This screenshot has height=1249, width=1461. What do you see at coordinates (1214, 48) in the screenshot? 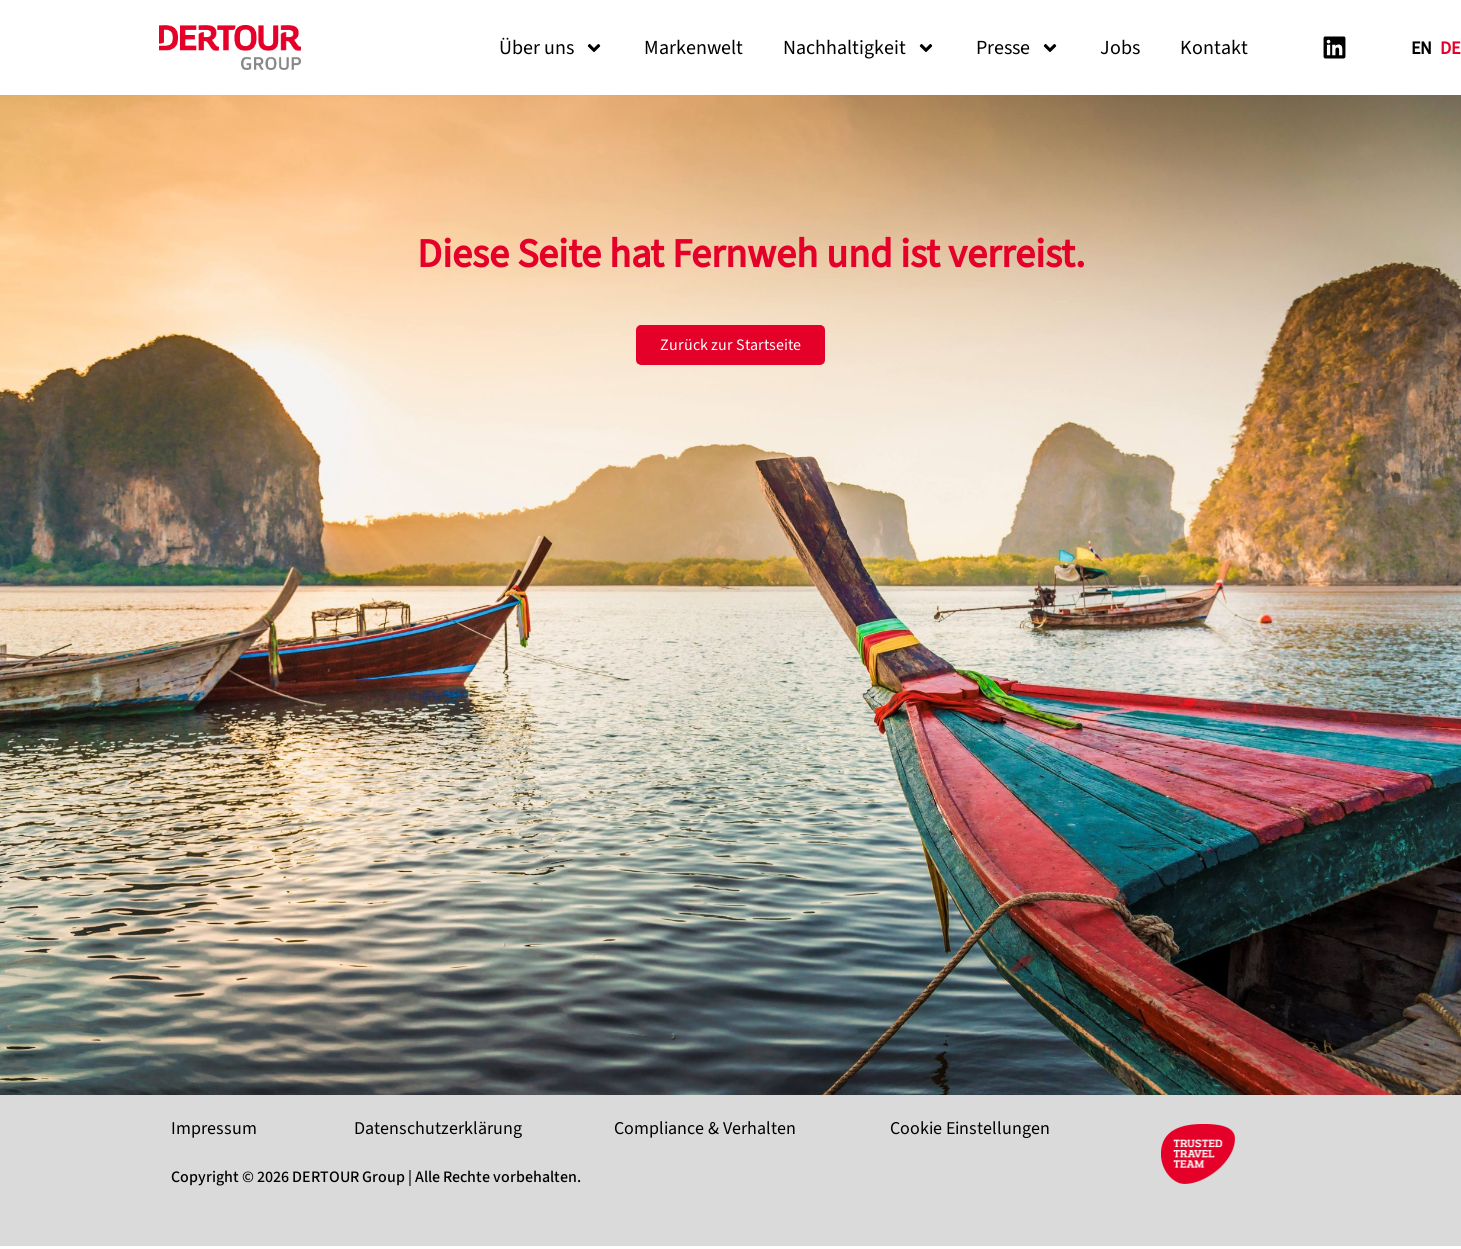
I see `Kontakt` at bounding box center [1214, 48].